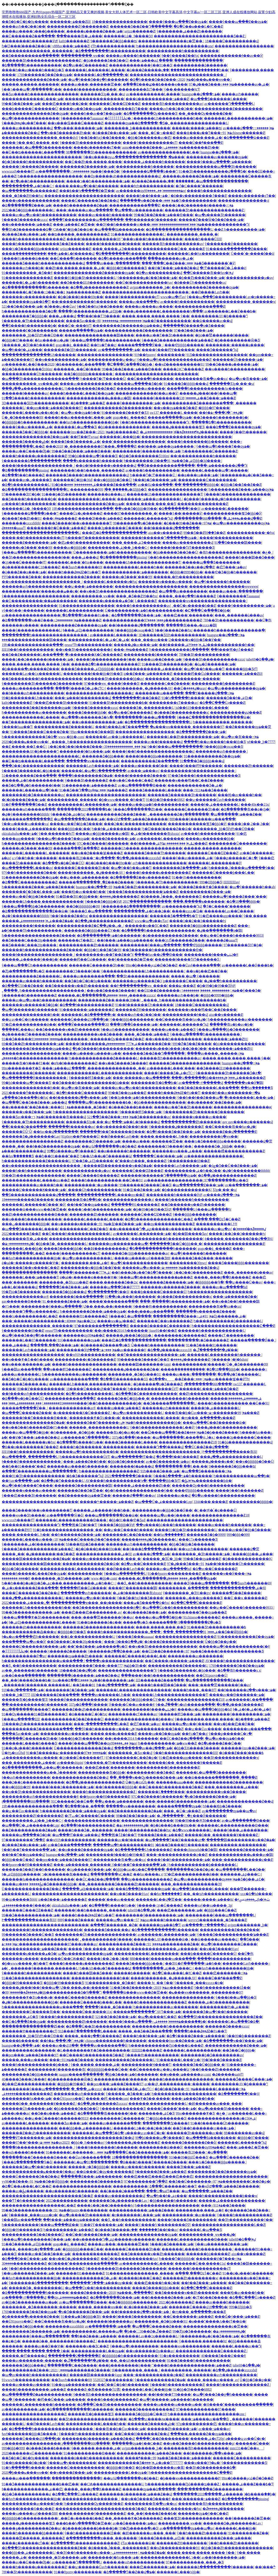 The height and width of the screenshot is (2576, 278). What do you see at coordinates (244, 133) in the screenshot?
I see `91chinese������Ƶ` at bounding box center [244, 133].